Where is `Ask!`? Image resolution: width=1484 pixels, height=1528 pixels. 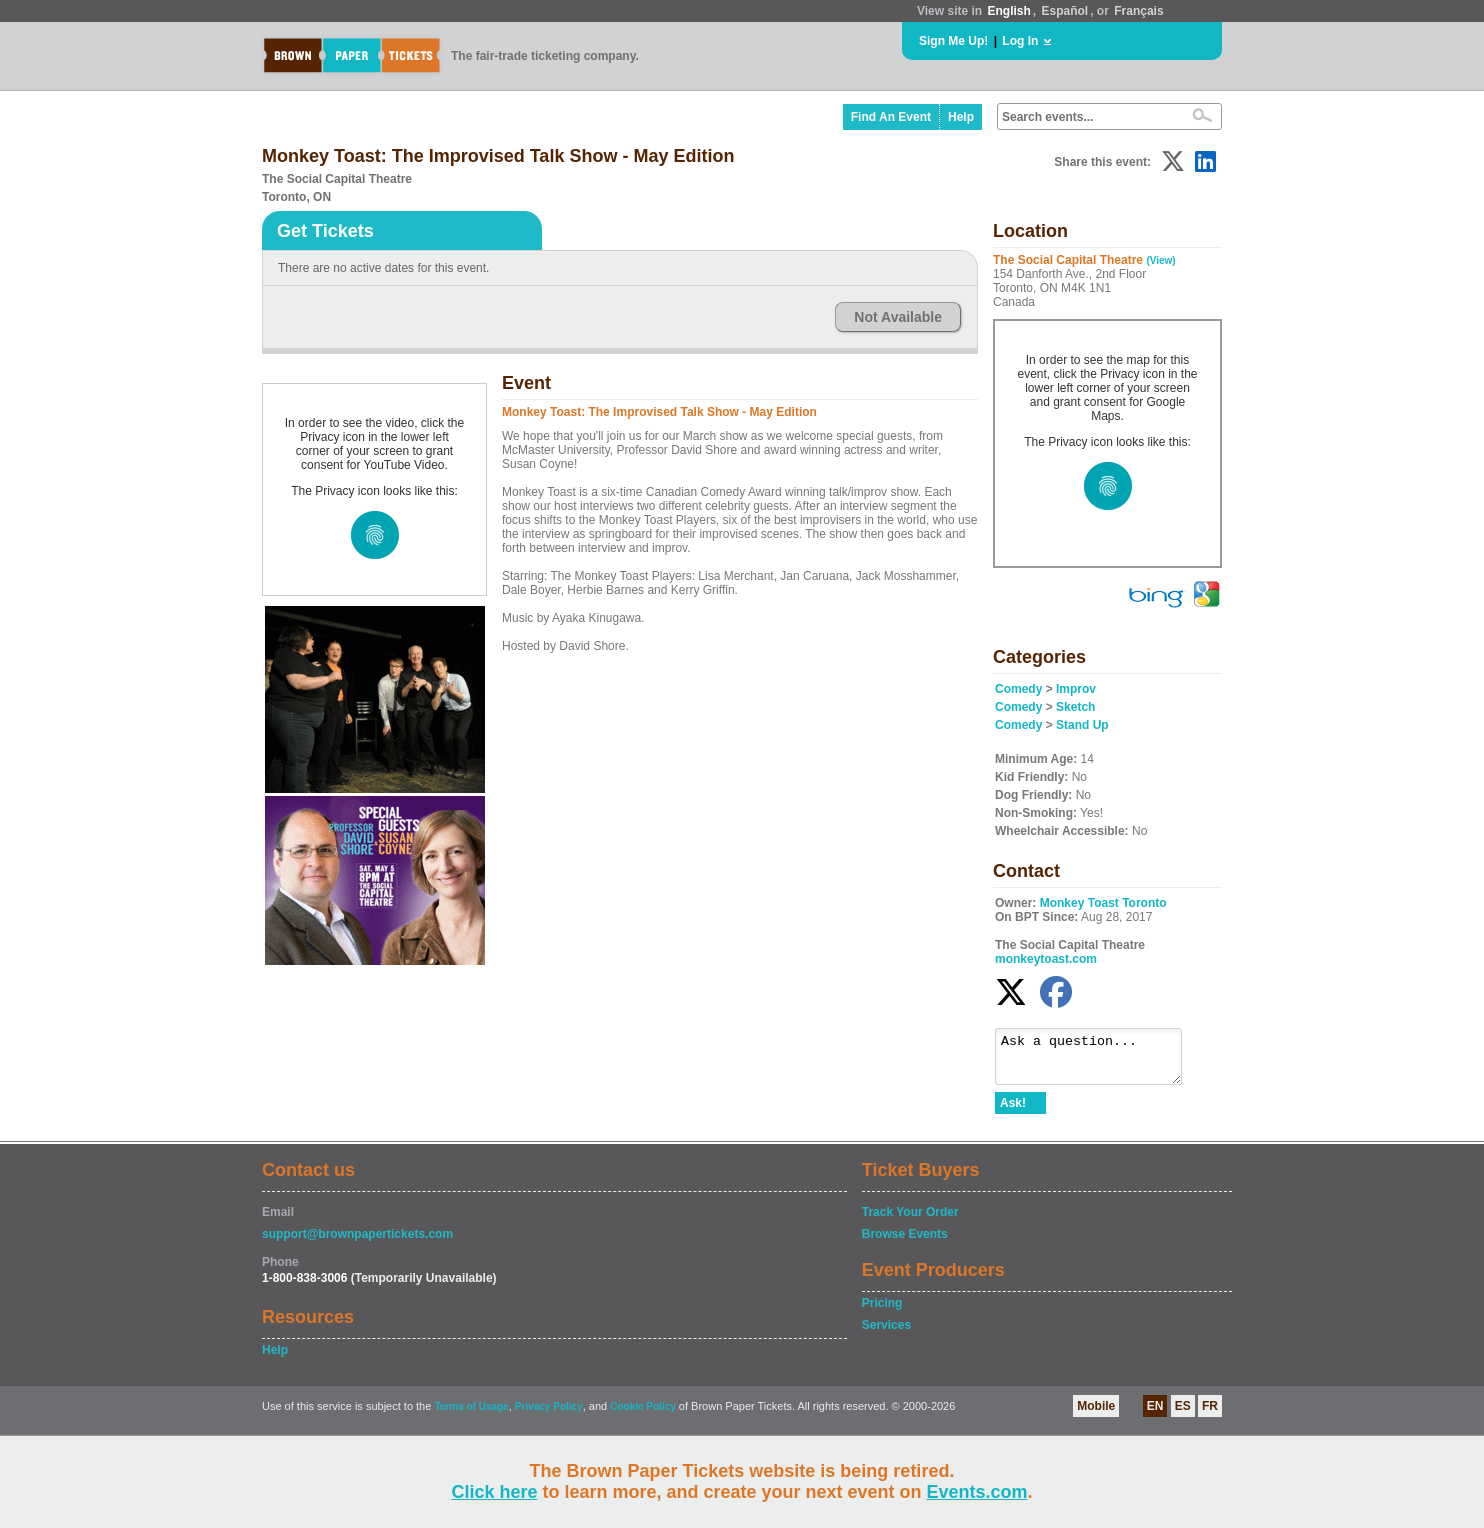
Ask! is located at coordinates (1013, 1112).